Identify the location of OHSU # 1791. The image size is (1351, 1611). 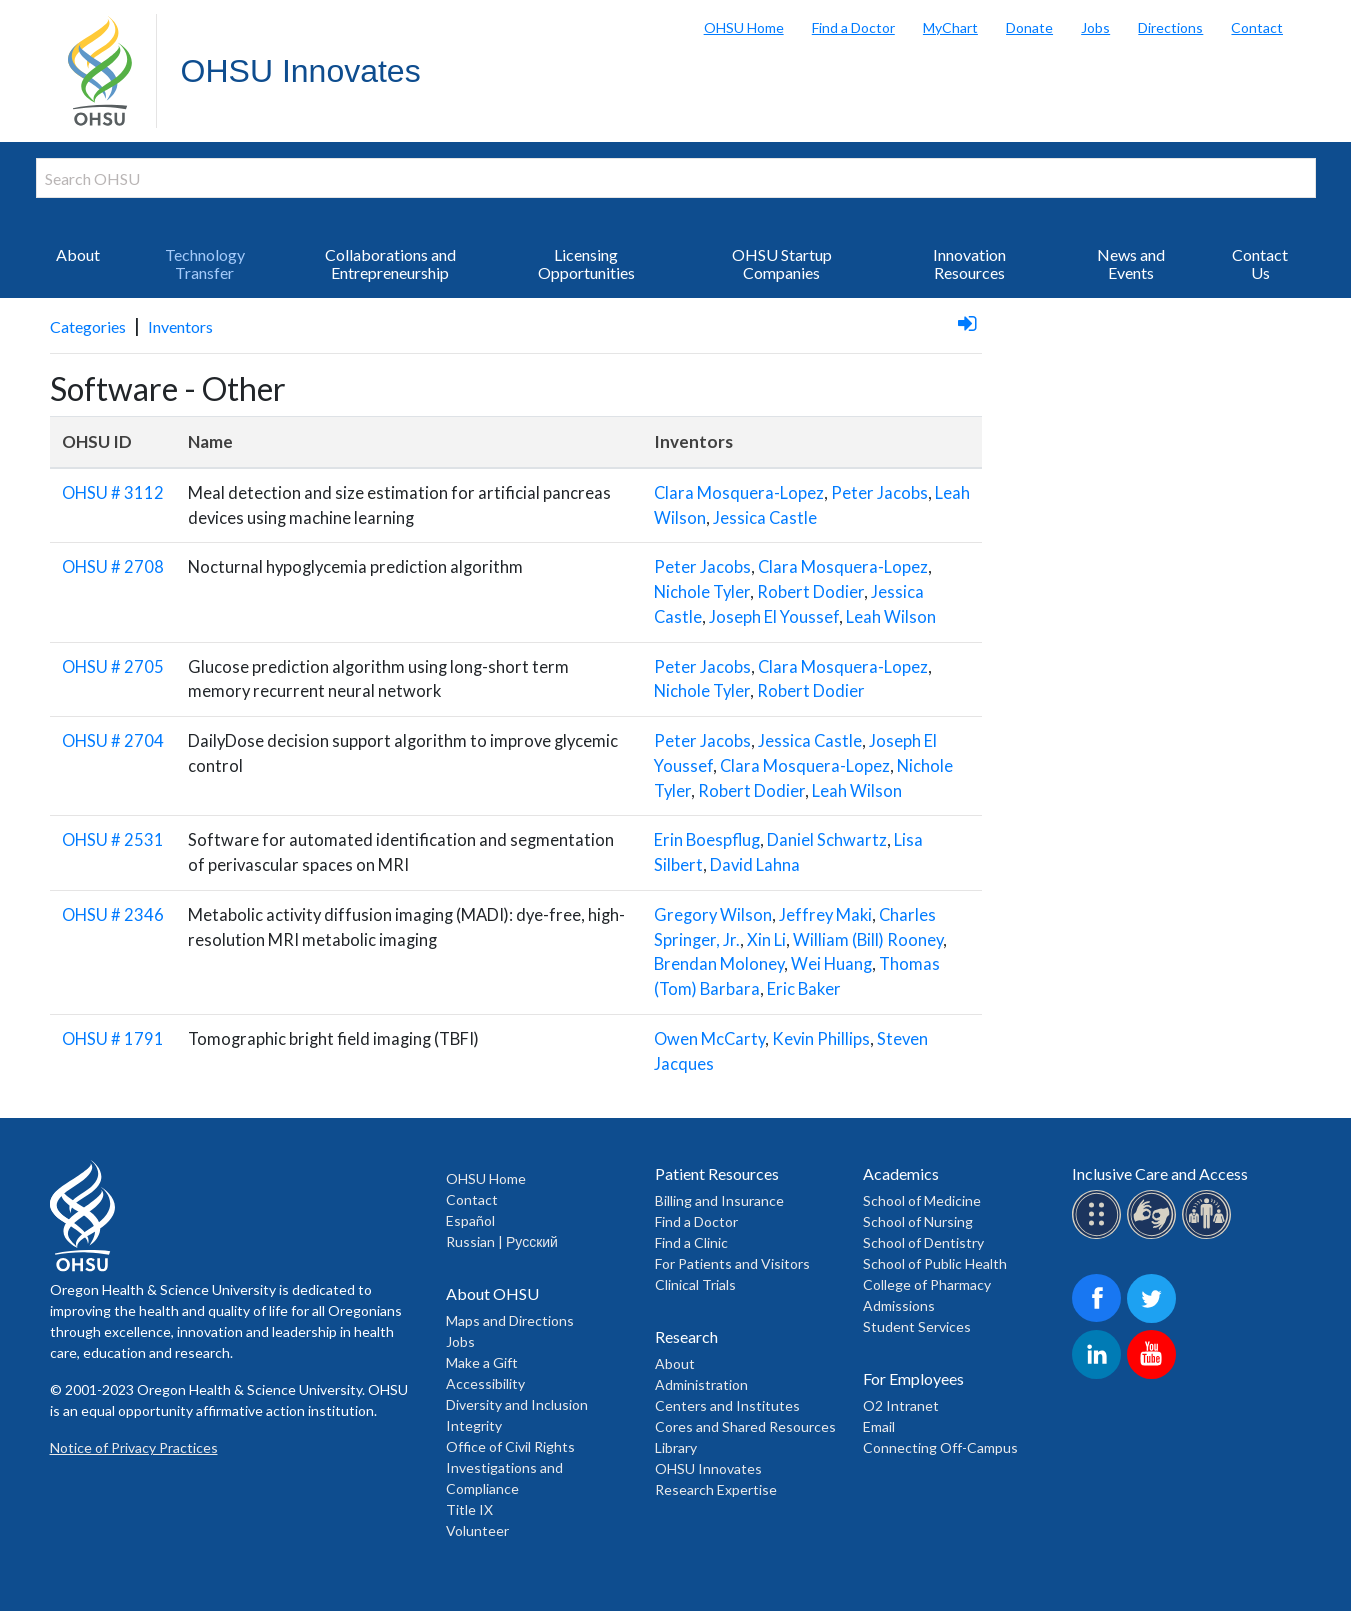
(113, 1039).